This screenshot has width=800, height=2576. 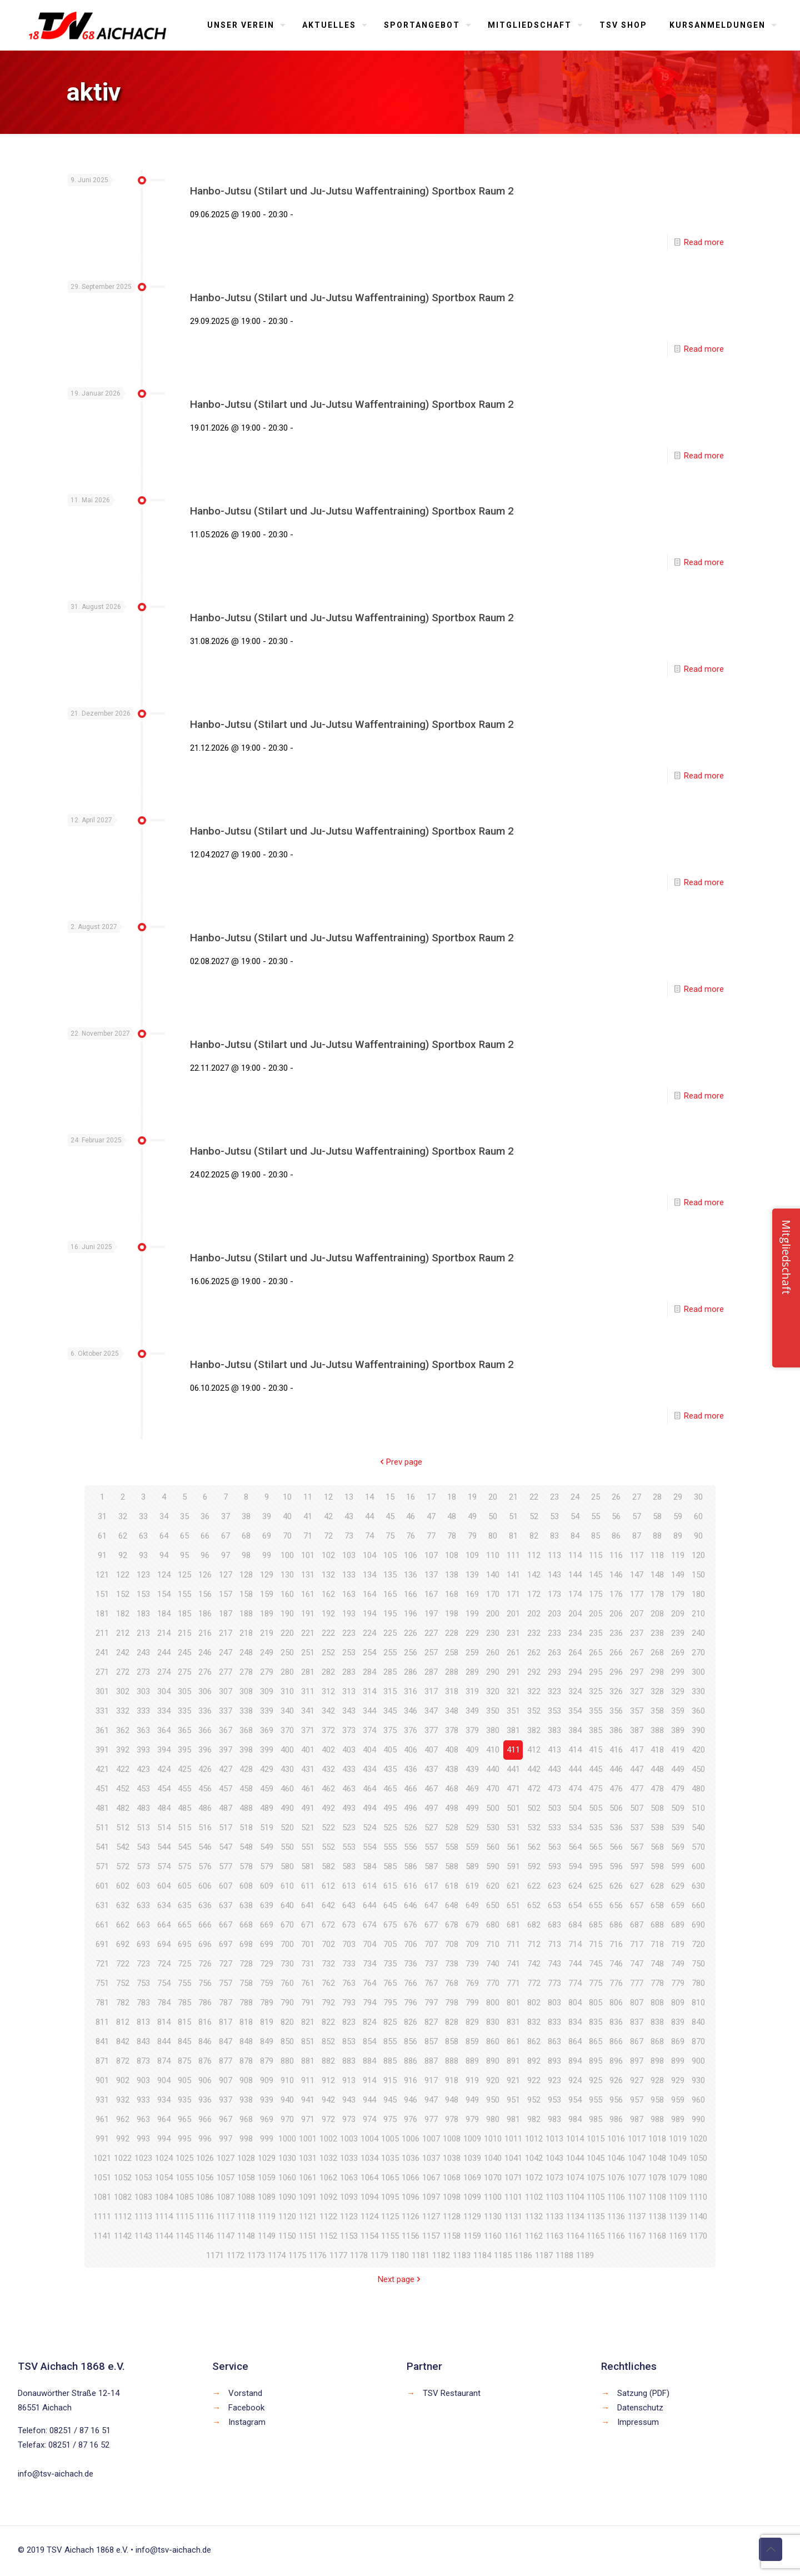 I want to click on 48, so click(x=451, y=1516).